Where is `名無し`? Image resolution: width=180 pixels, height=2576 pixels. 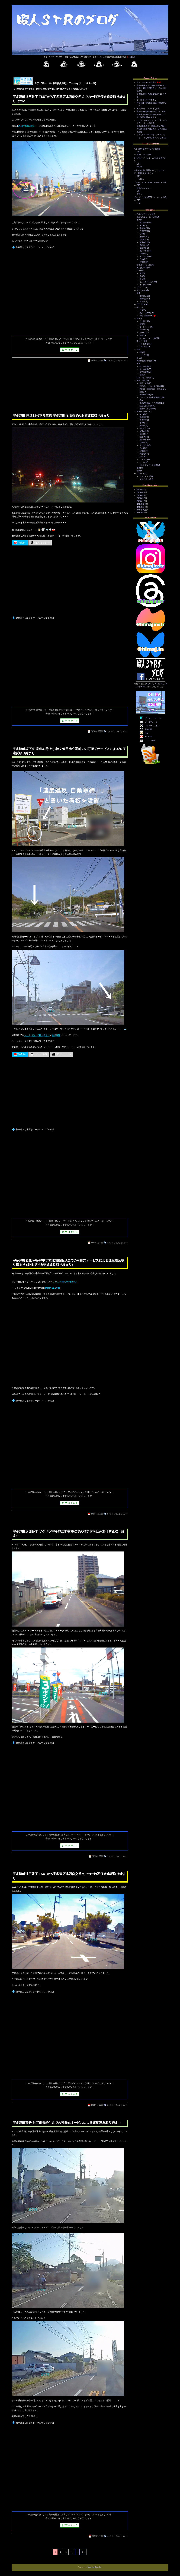
名無し is located at coordinates (139, 194).